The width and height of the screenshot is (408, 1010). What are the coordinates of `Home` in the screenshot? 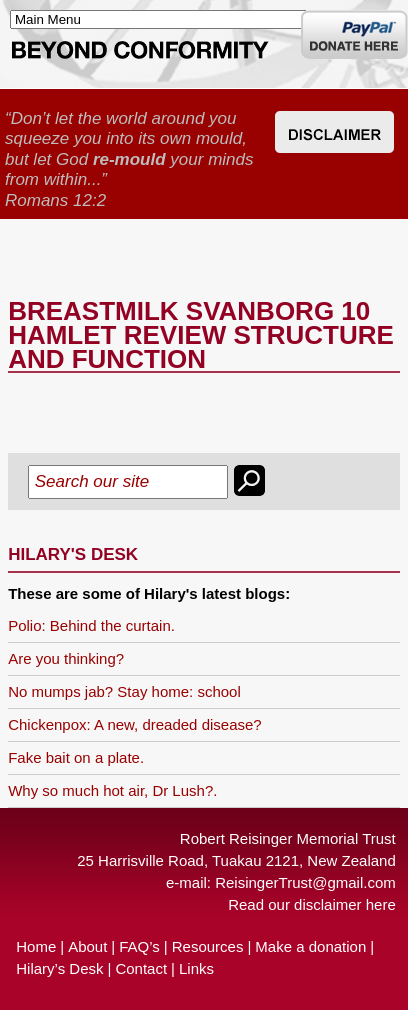 It's located at (36, 946).